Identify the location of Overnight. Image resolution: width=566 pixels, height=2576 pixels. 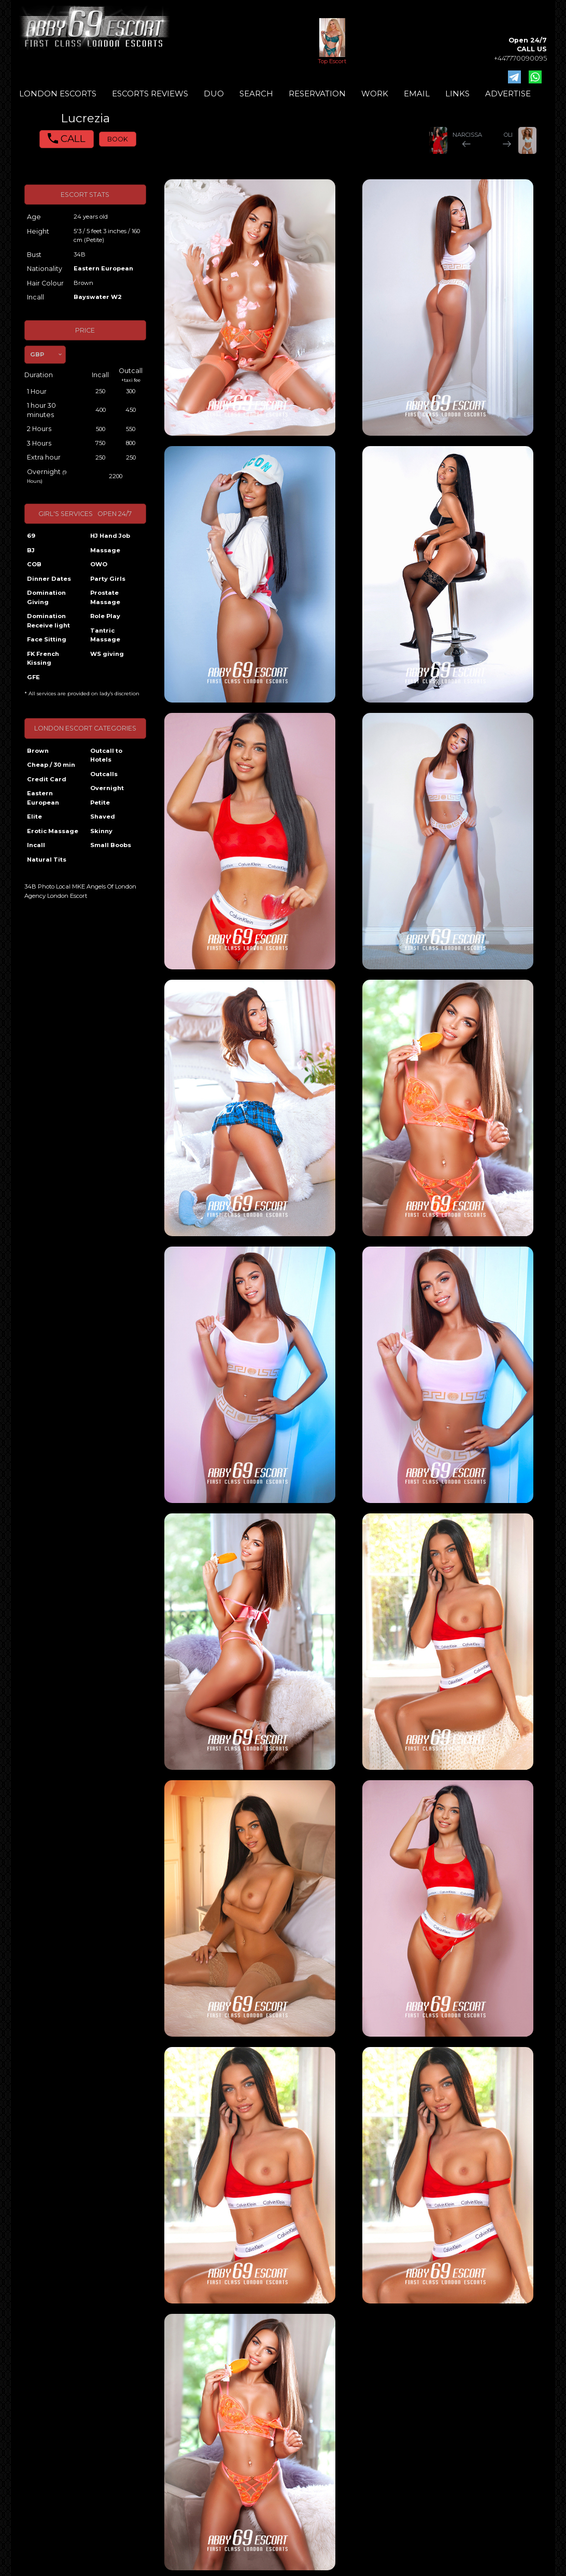
(107, 788).